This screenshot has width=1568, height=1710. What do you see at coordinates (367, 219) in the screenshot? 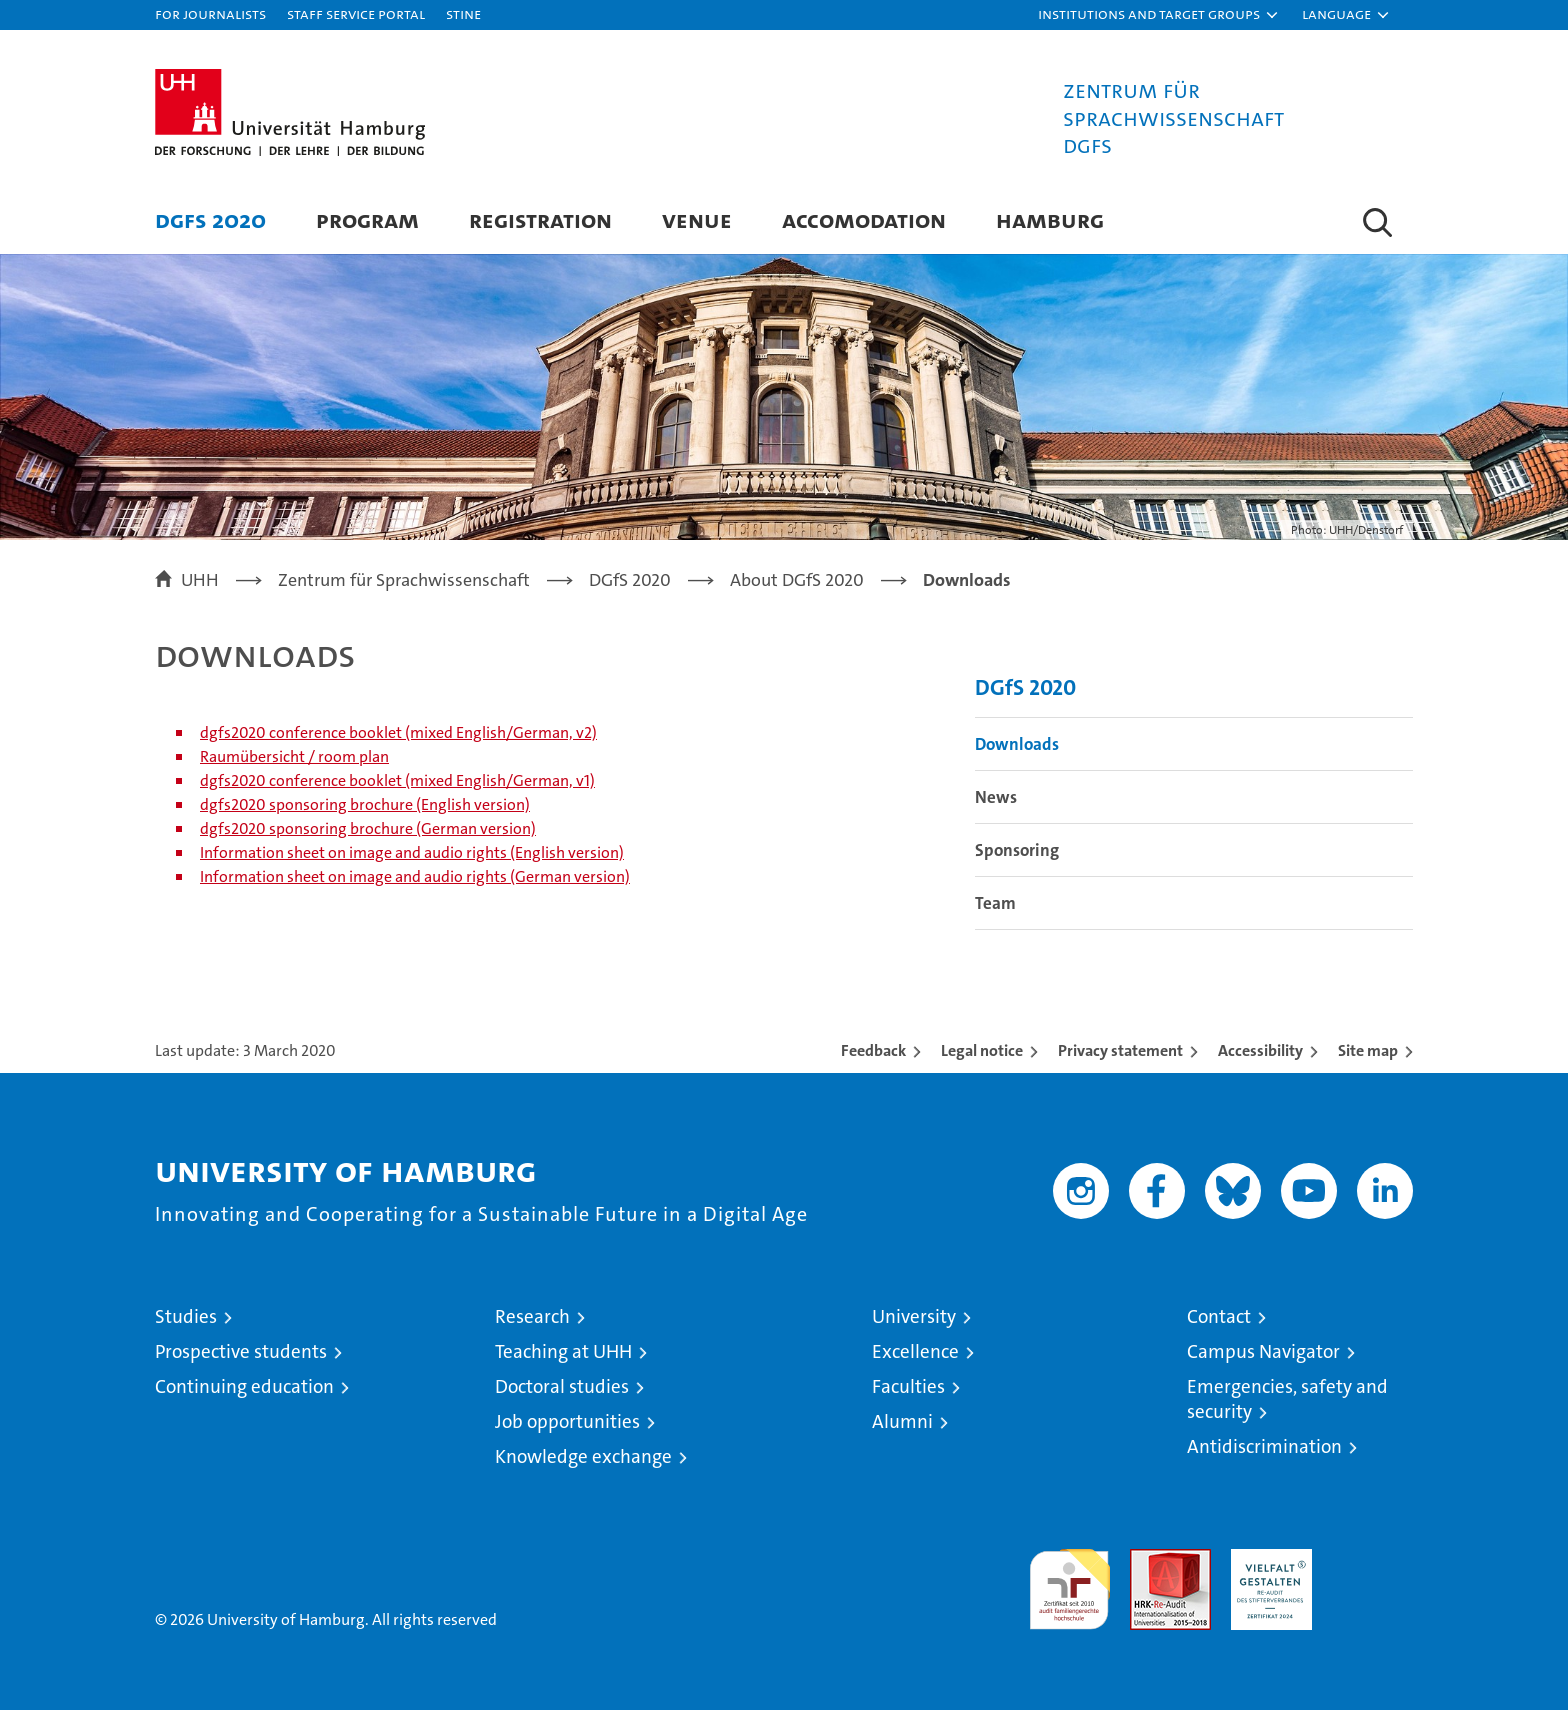
I see `Program` at bounding box center [367, 219].